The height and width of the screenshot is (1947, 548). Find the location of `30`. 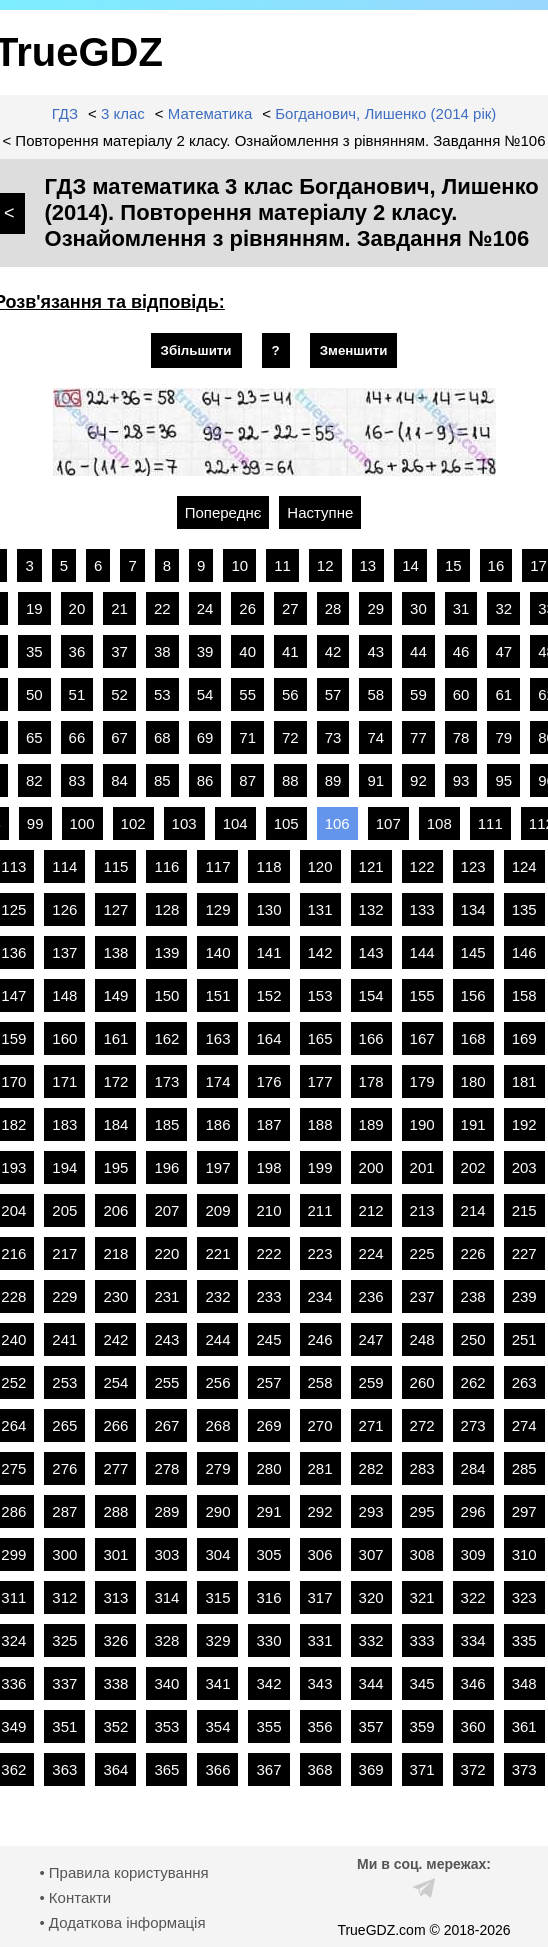

30 is located at coordinates (418, 608).